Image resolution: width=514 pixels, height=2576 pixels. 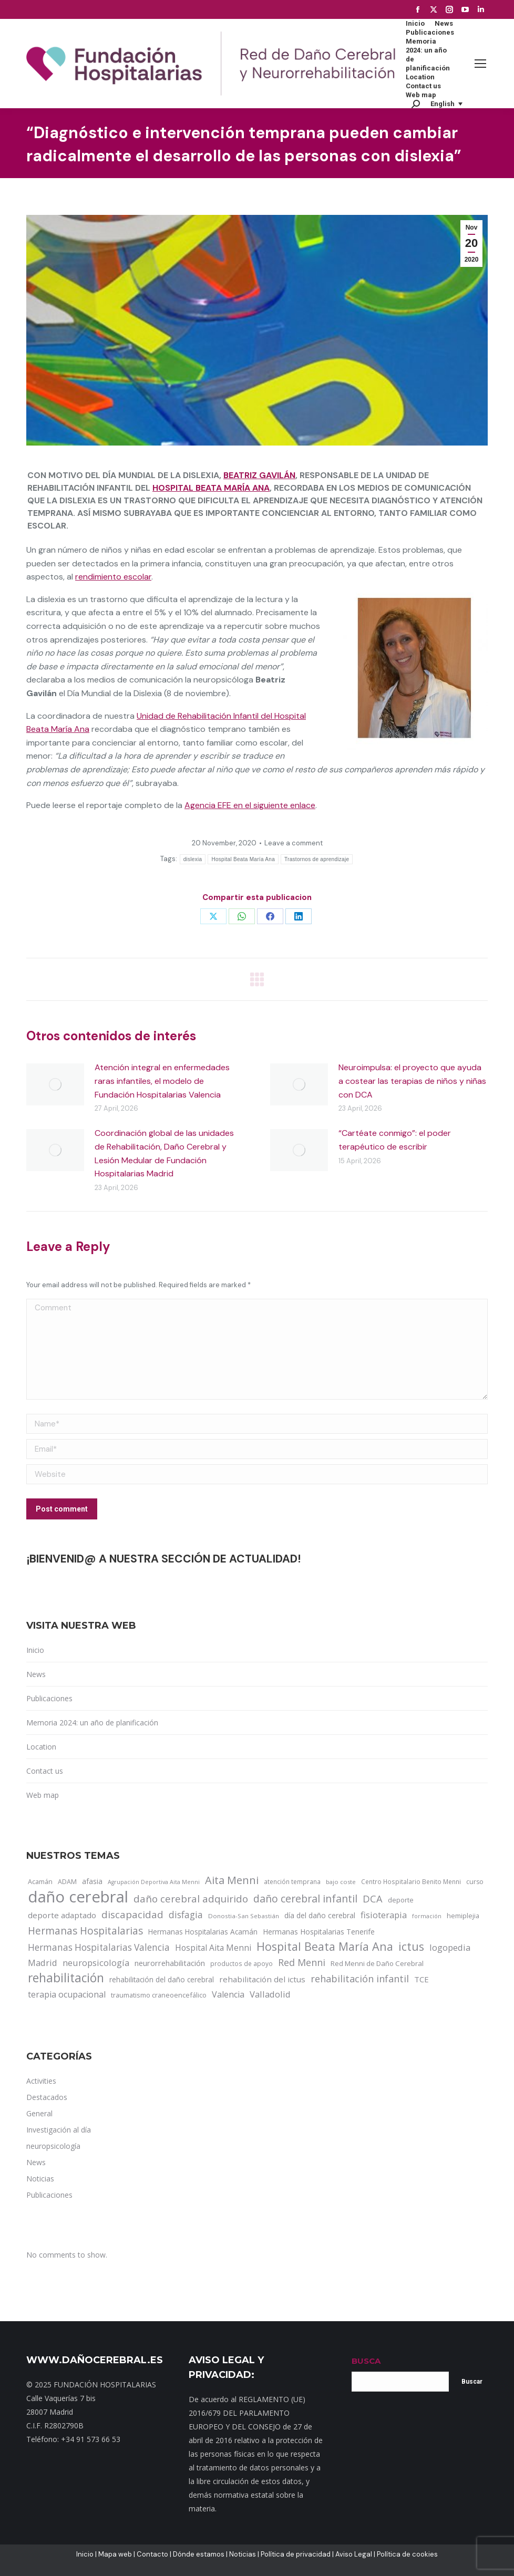 I want to click on Hermanas Hospitalarias [Hermanas Hospitalarias (55 items)], so click(x=85, y=1931).